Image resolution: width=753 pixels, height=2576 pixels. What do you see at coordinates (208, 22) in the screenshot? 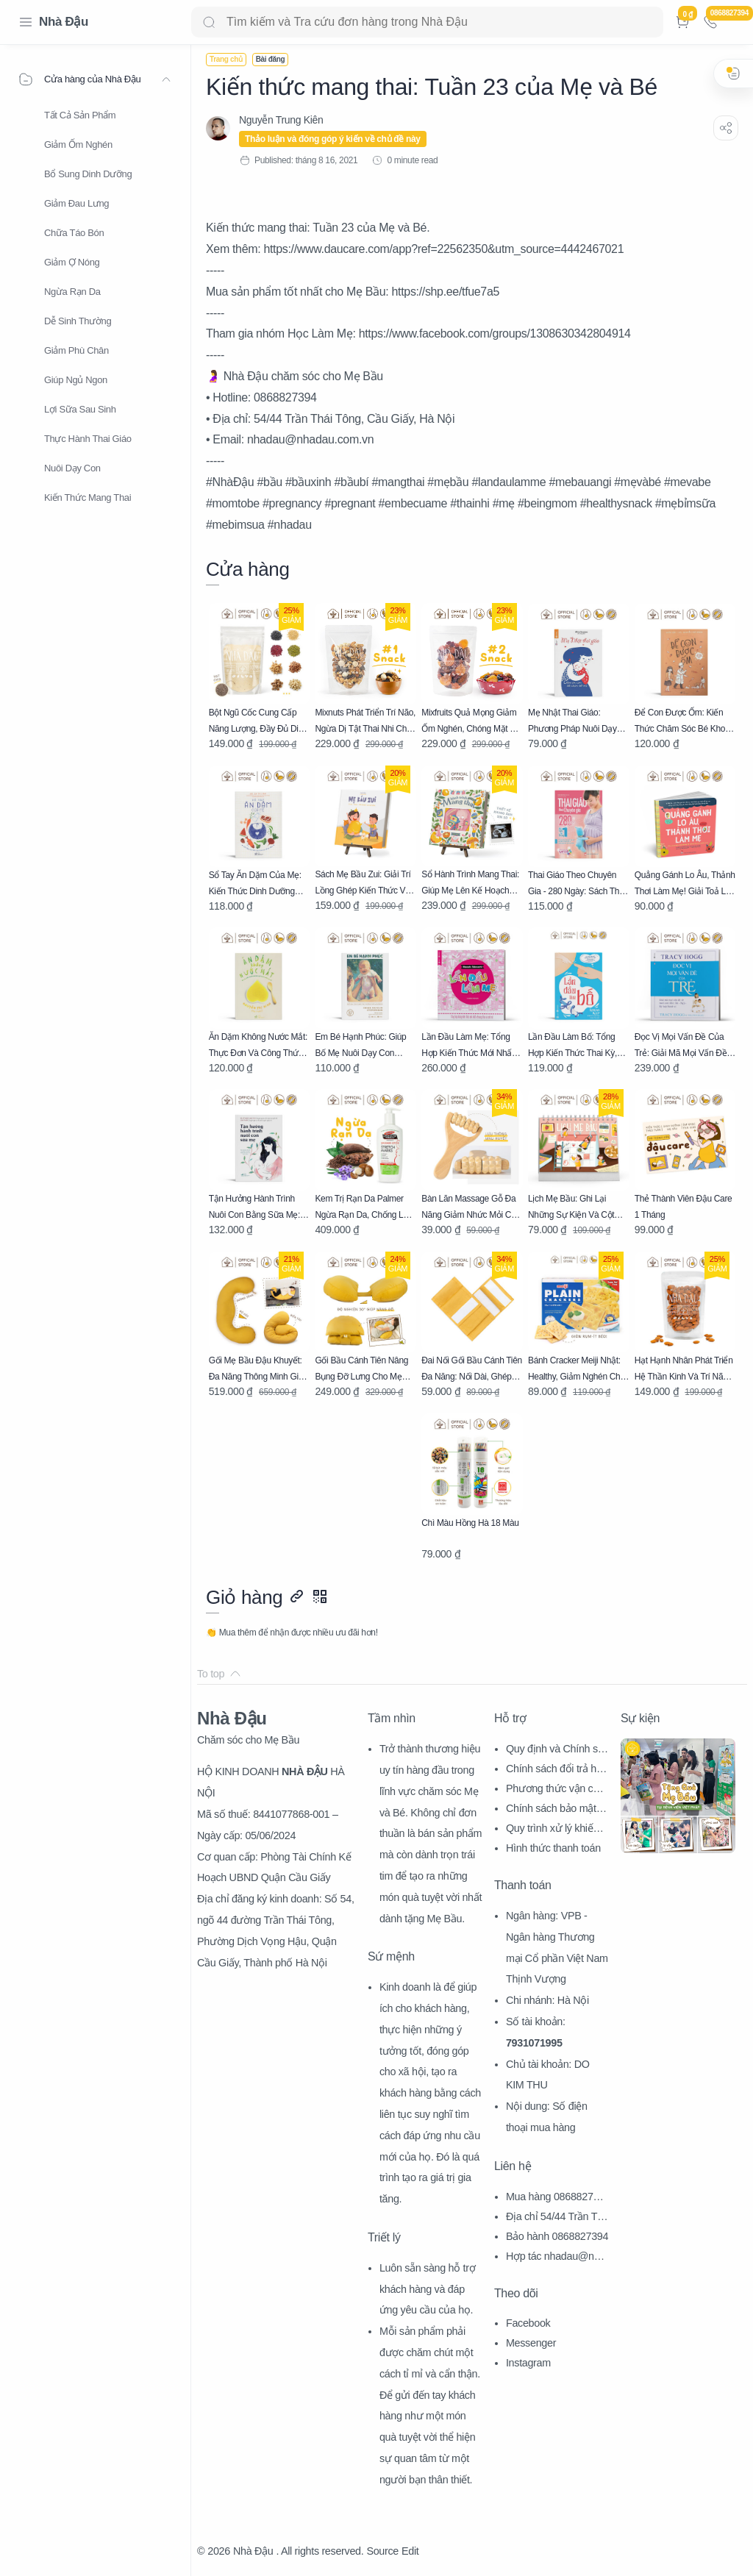
I see `[Search button]` at bounding box center [208, 22].